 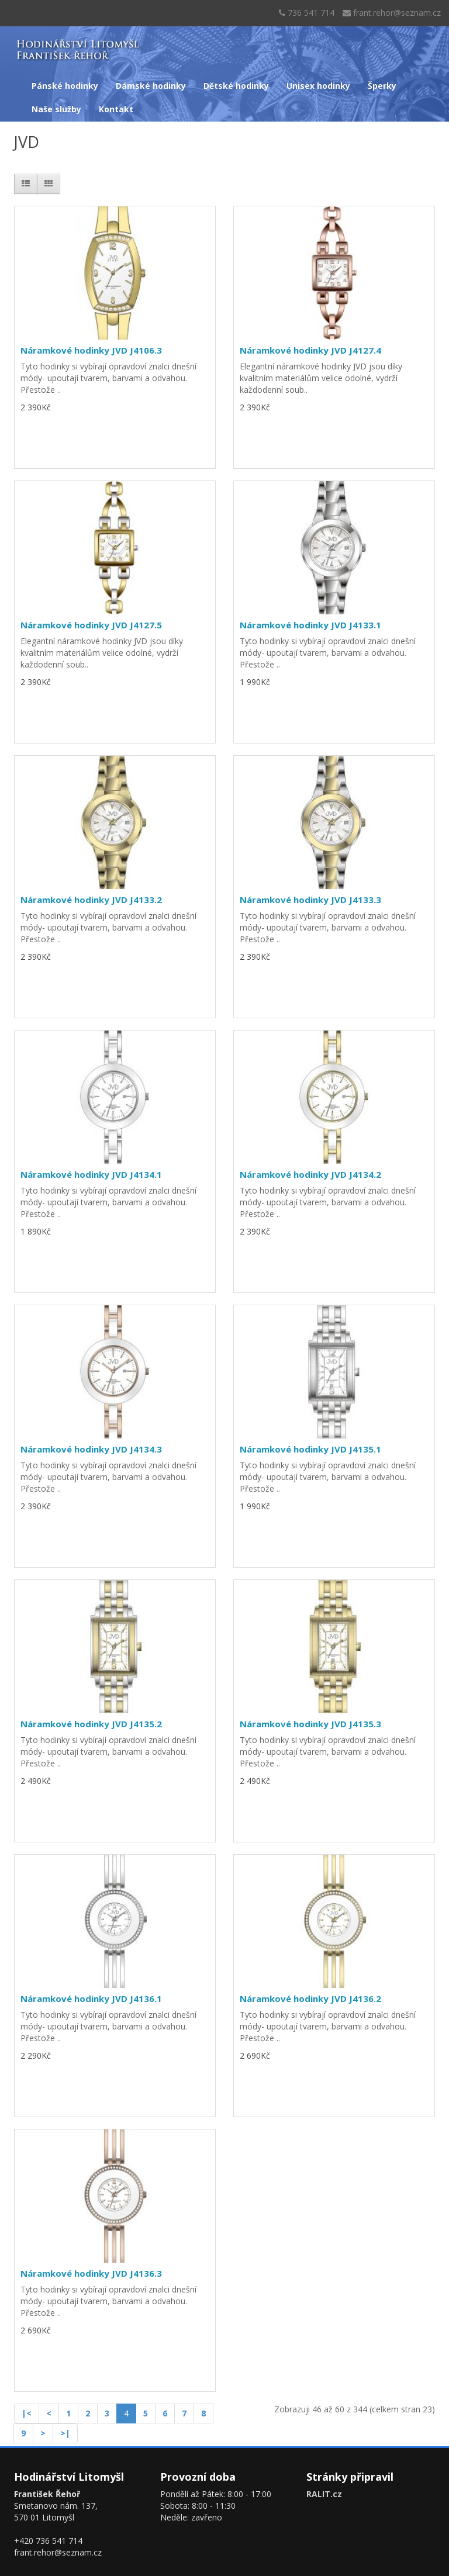 What do you see at coordinates (382, 85) in the screenshot?
I see `Šperky` at bounding box center [382, 85].